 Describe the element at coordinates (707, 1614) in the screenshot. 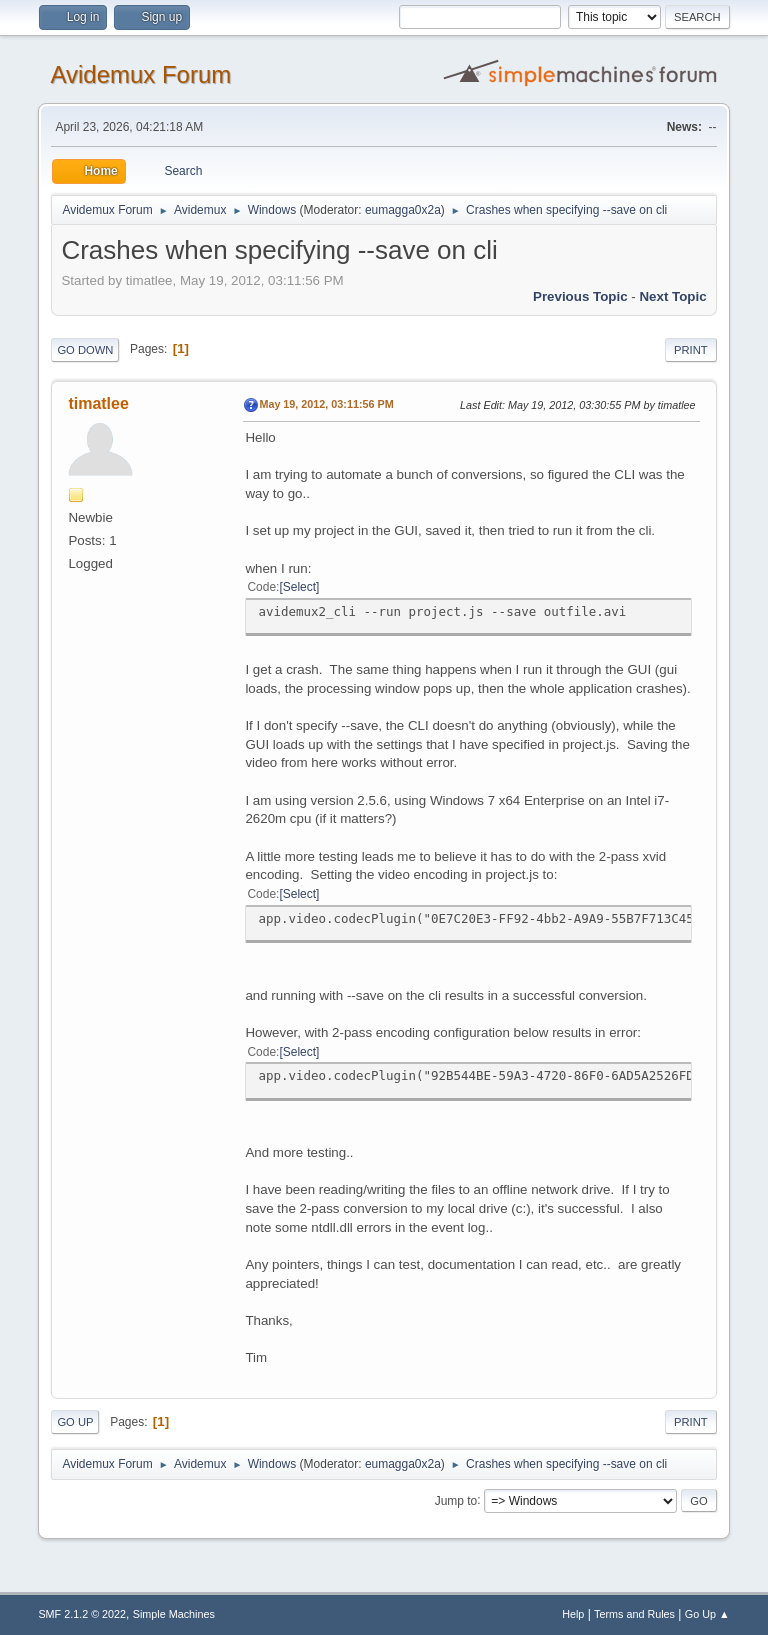

I see `Go Up ▲` at that location.